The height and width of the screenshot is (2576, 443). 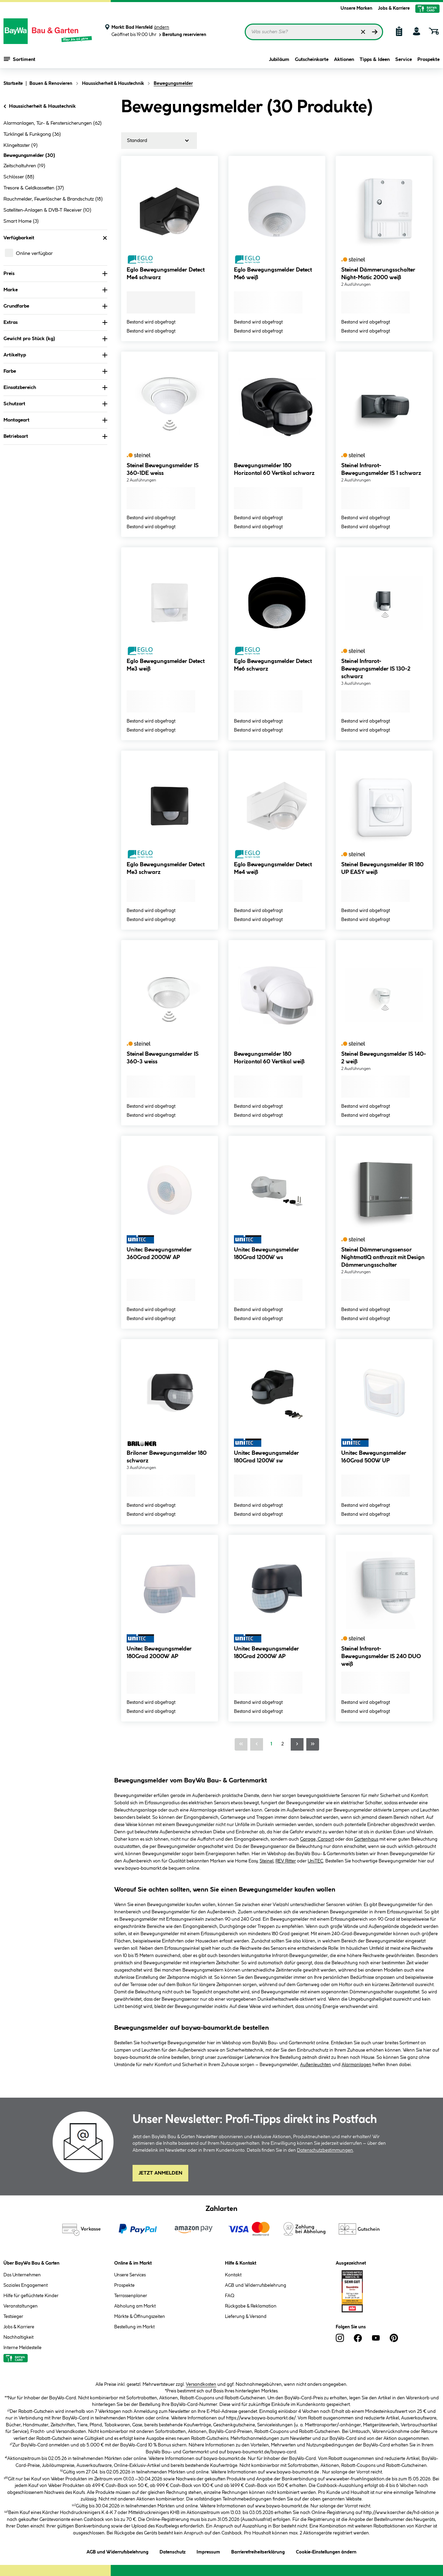 What do you see at coordinates (161, 27) in the screenshot?
I see `ändern [Markt ändern]` at bounding box center [161, 27].